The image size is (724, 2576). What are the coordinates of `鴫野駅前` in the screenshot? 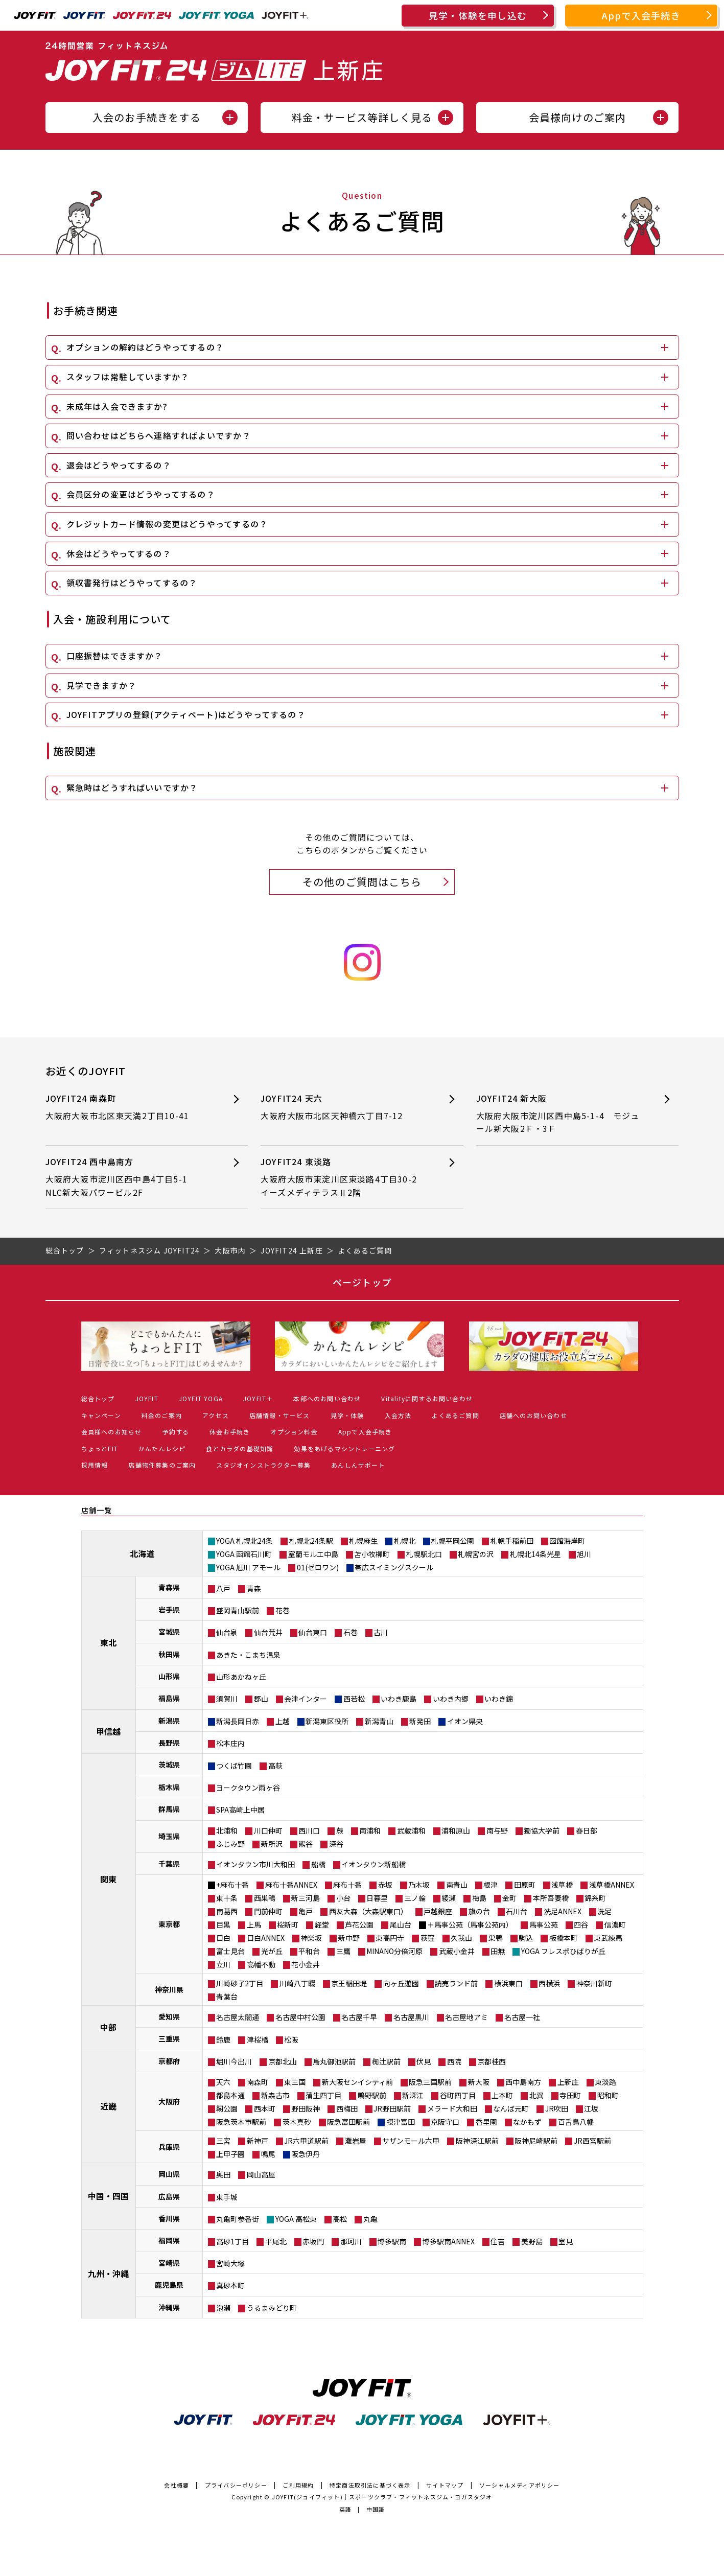 It's located at (372, 2095).